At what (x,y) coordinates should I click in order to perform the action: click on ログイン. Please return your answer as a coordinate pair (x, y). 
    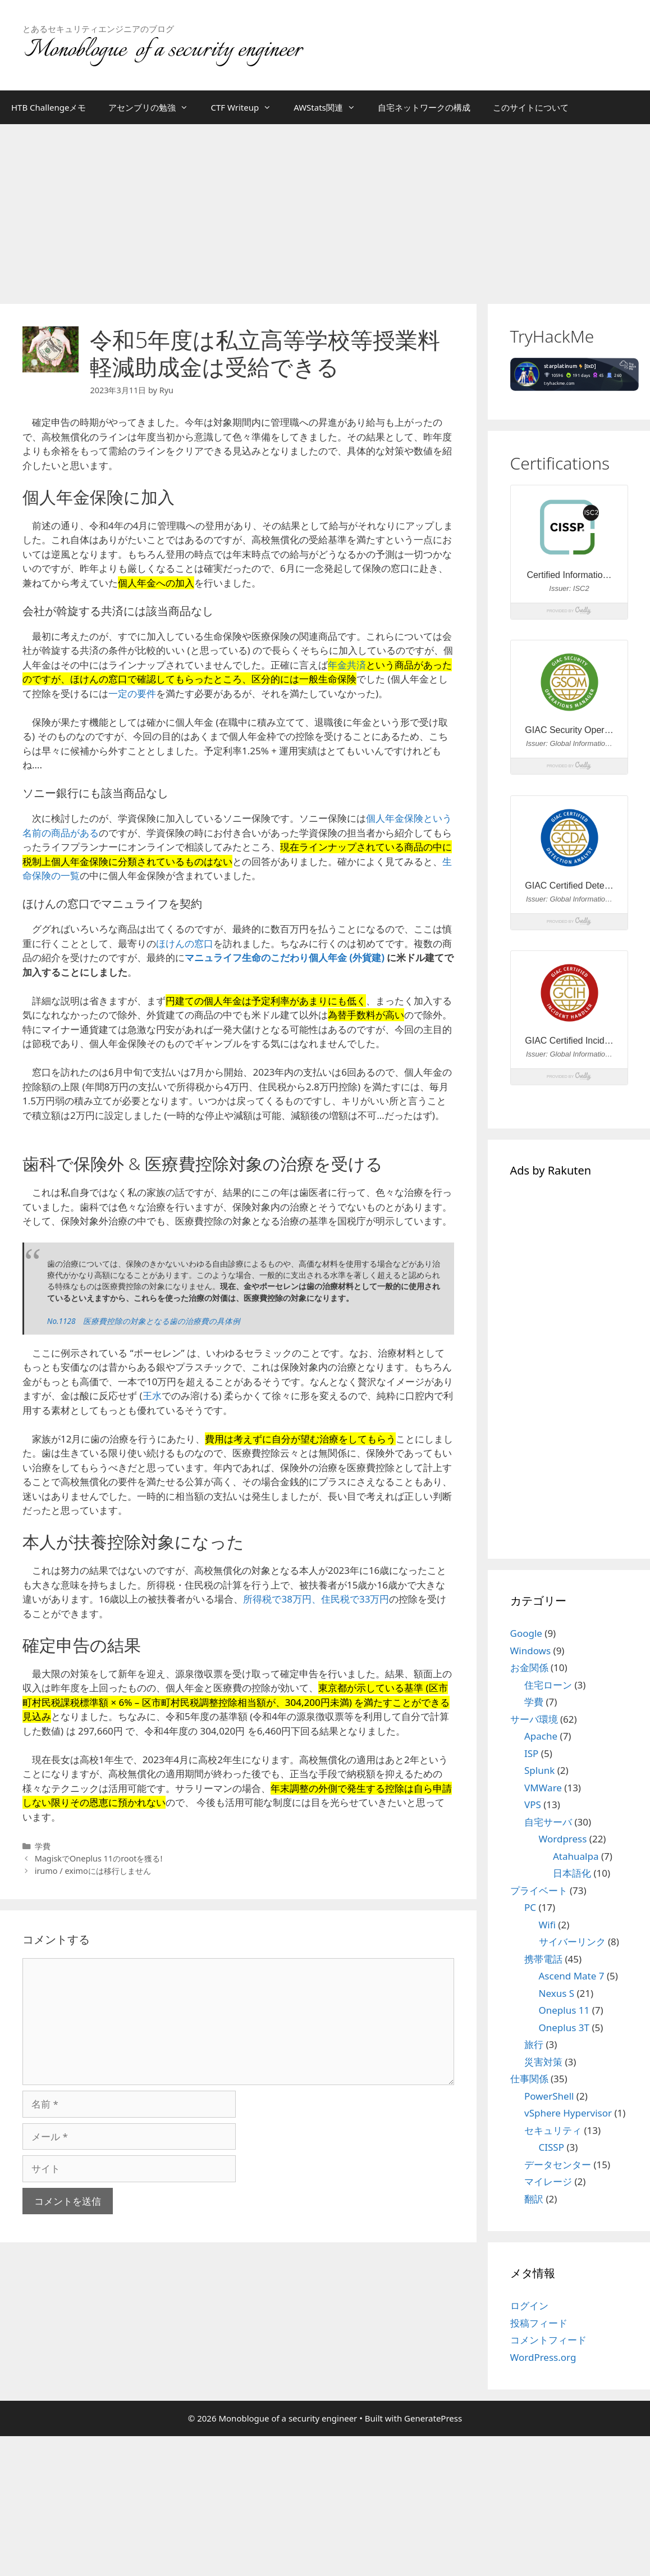
    Looking at the image, I should click on (529, 2305).